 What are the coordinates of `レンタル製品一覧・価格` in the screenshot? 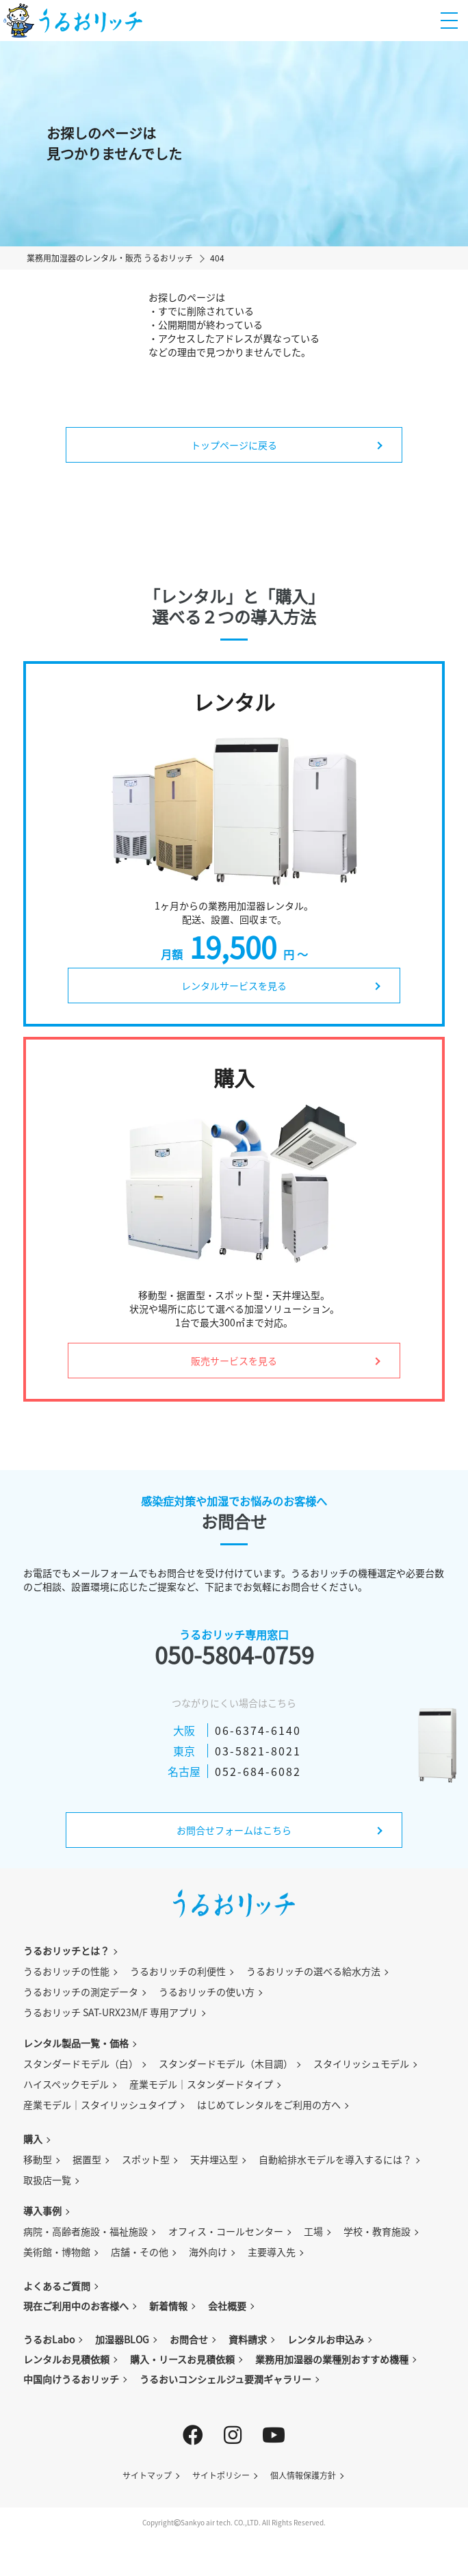 It's located at (76, 2043).